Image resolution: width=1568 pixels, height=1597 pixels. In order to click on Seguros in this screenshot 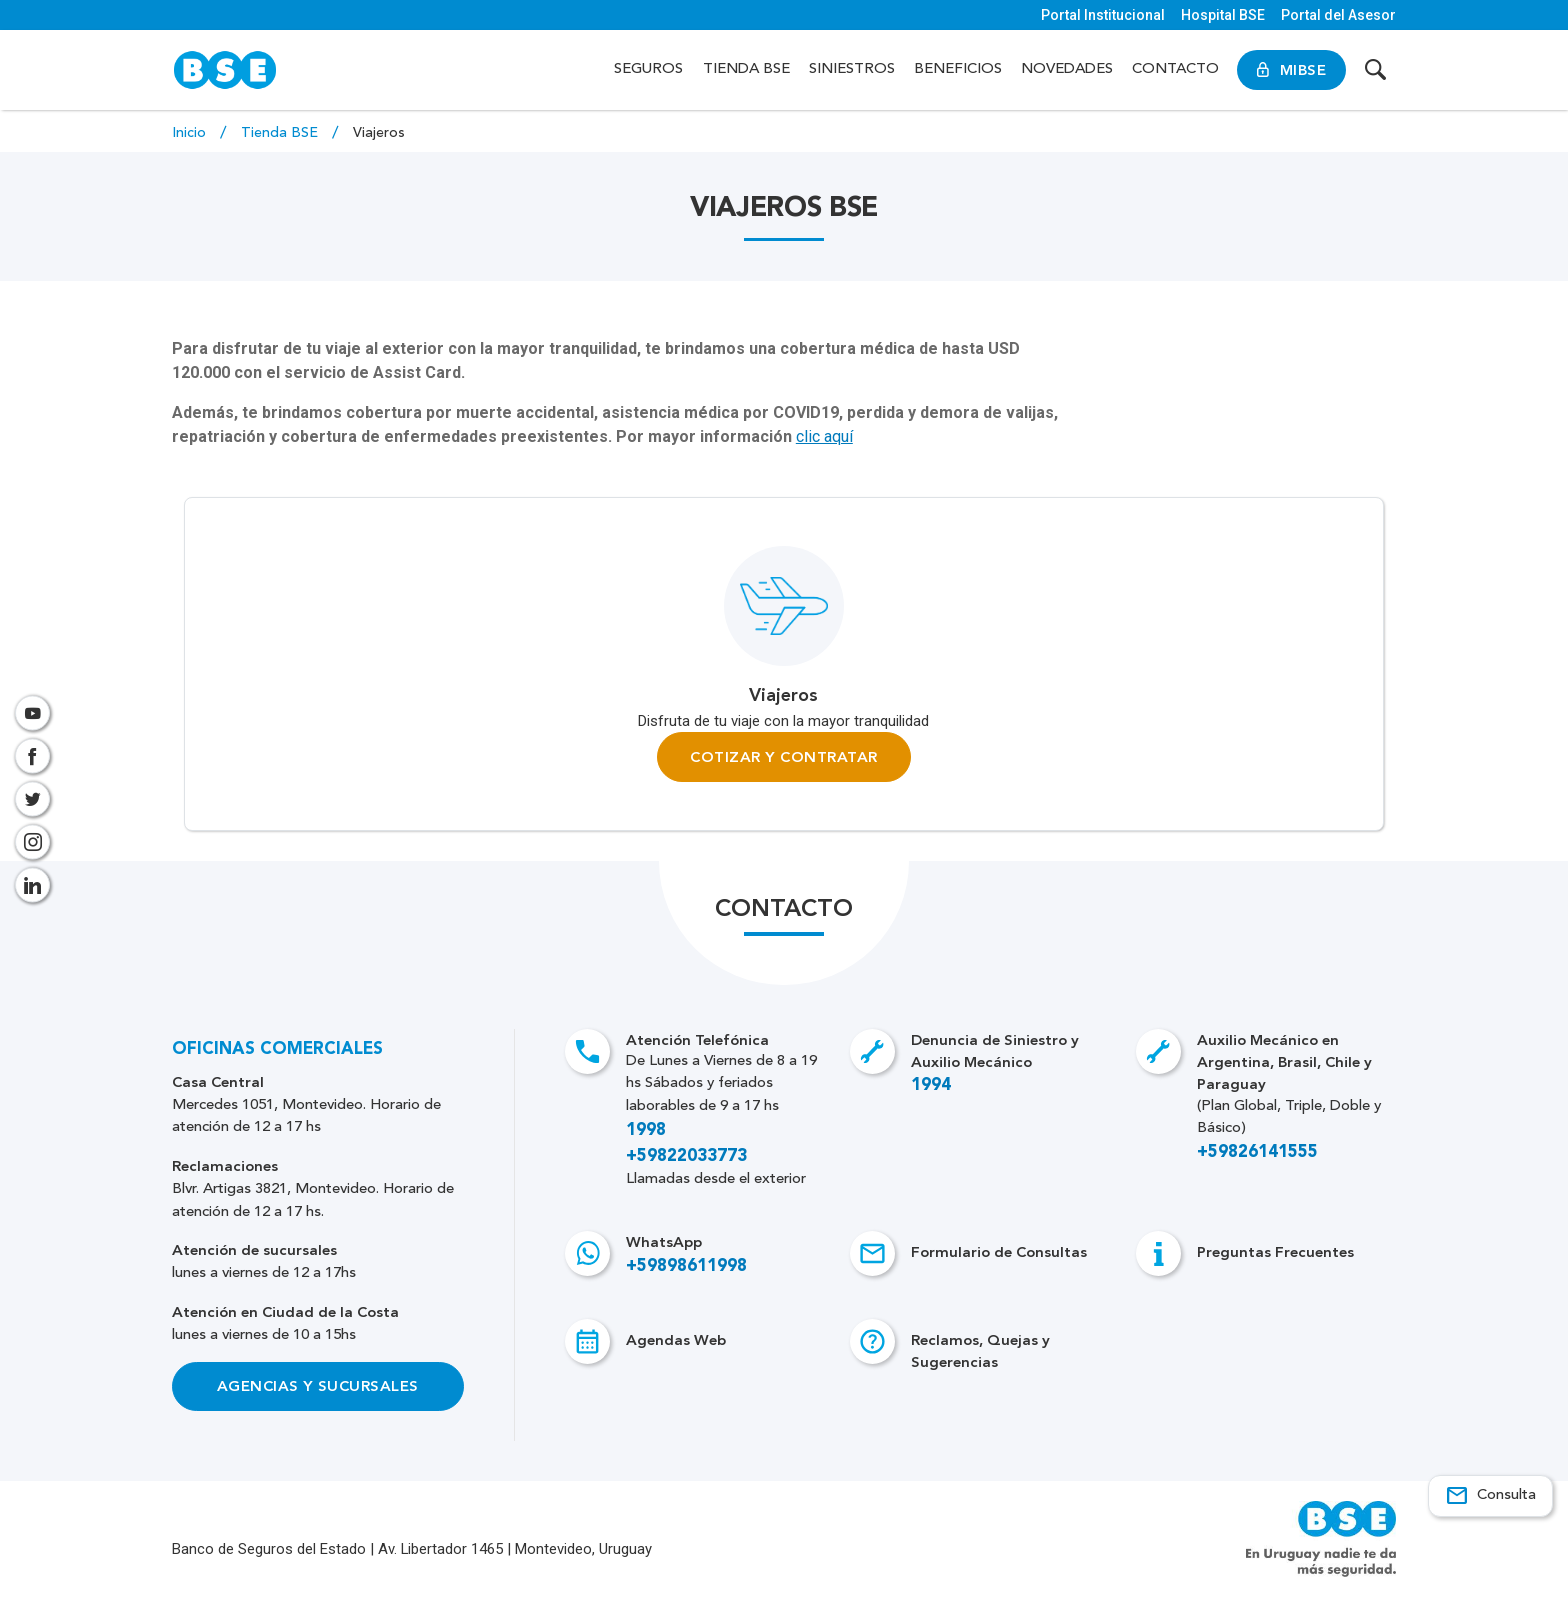, I will do `click(648, 69)`.